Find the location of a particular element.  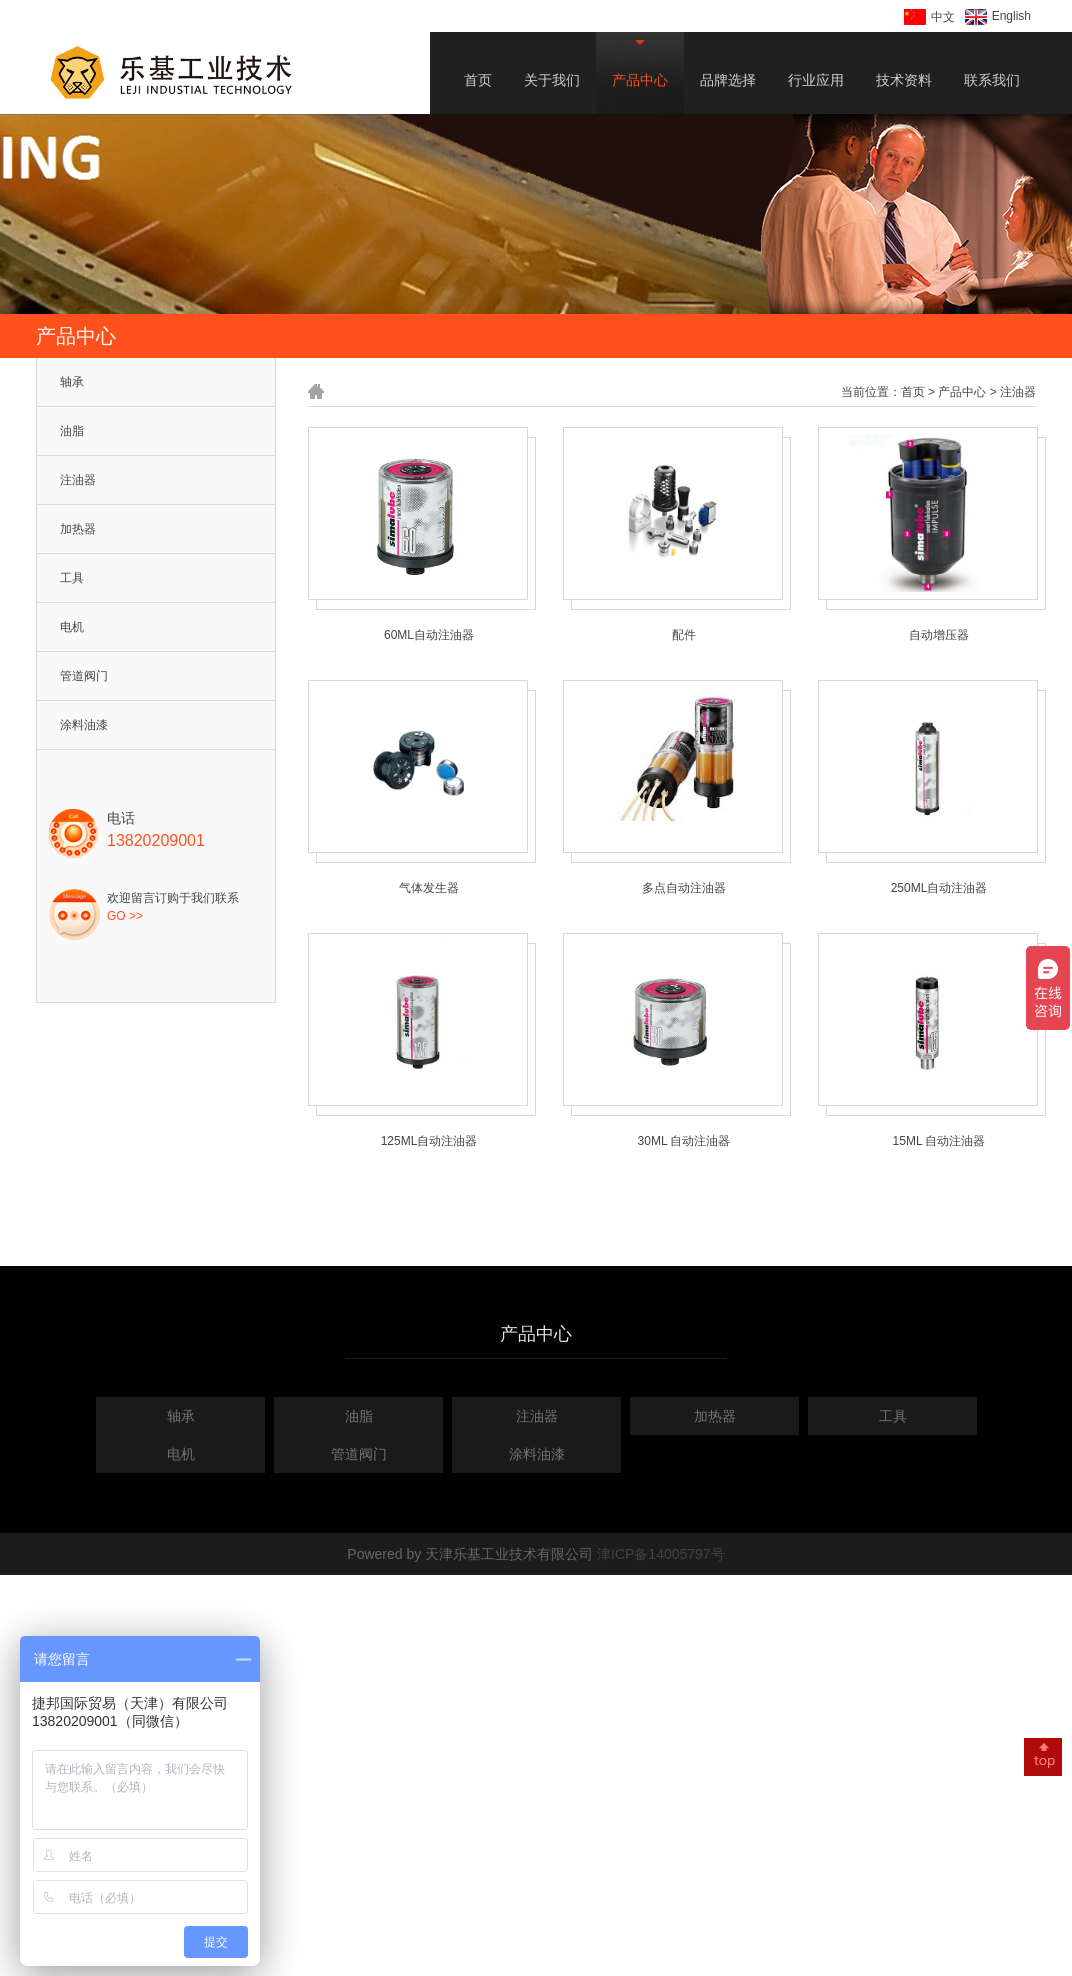

加热器 is located at coordinates (78, 529).